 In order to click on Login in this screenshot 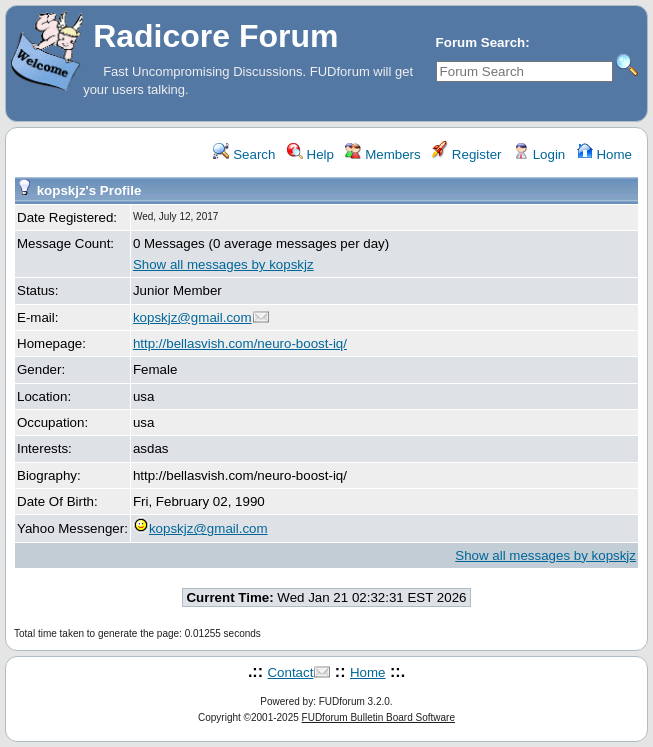, I will do `click(539, 154)`.